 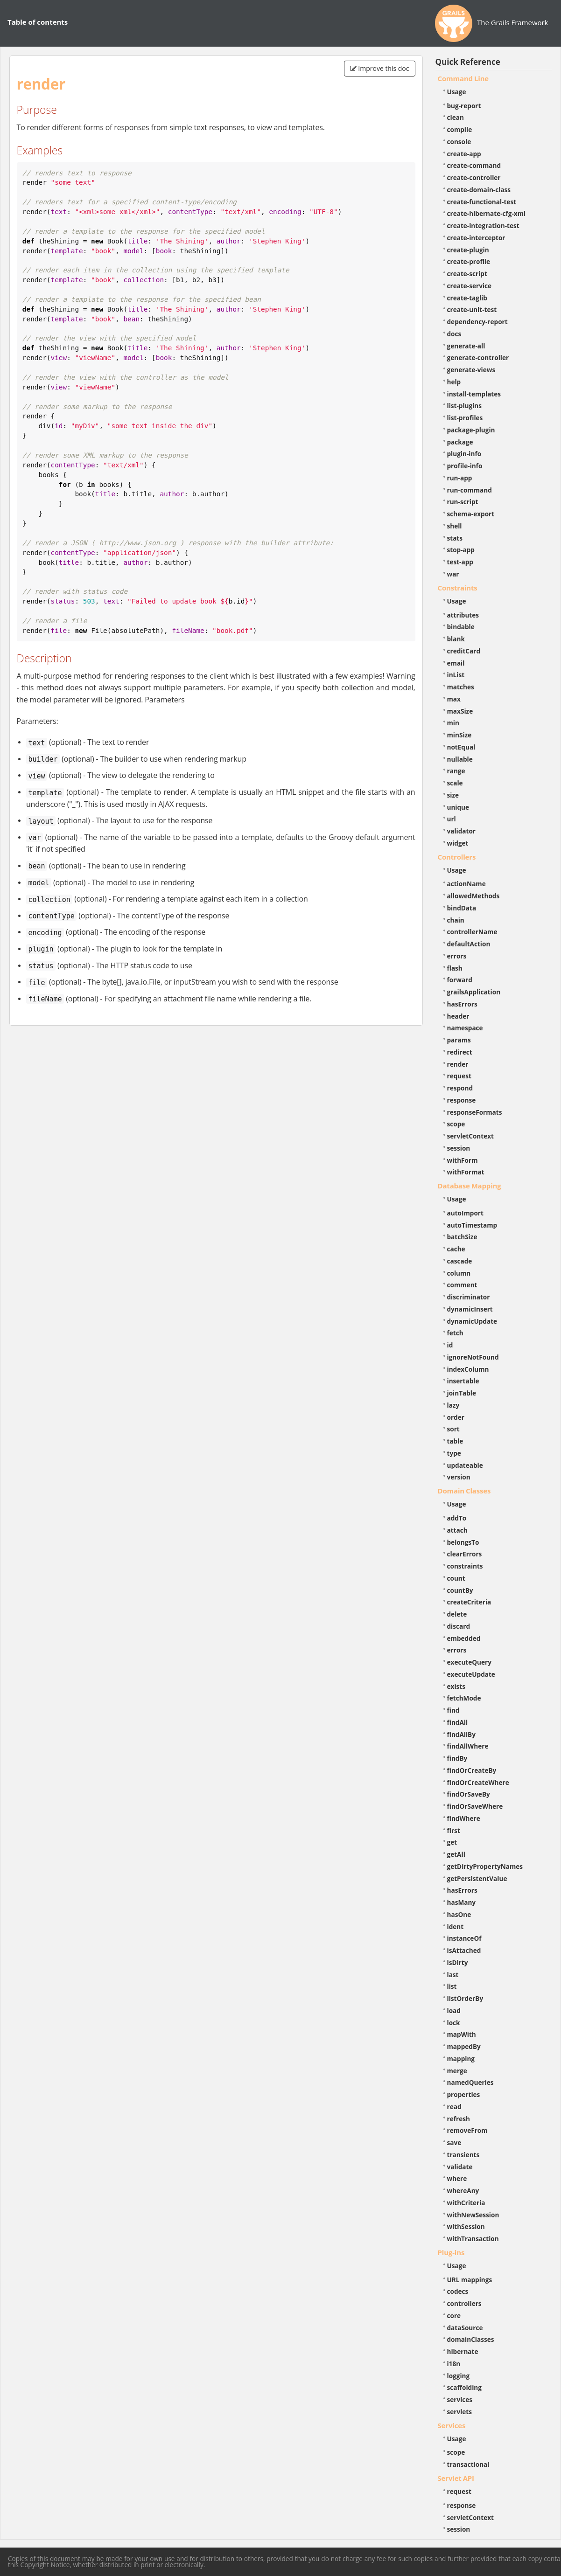 What do you see at coordinates (456, 2478) in the screenshot?
I see `Servlet API` at bounding box center [456, 2478].